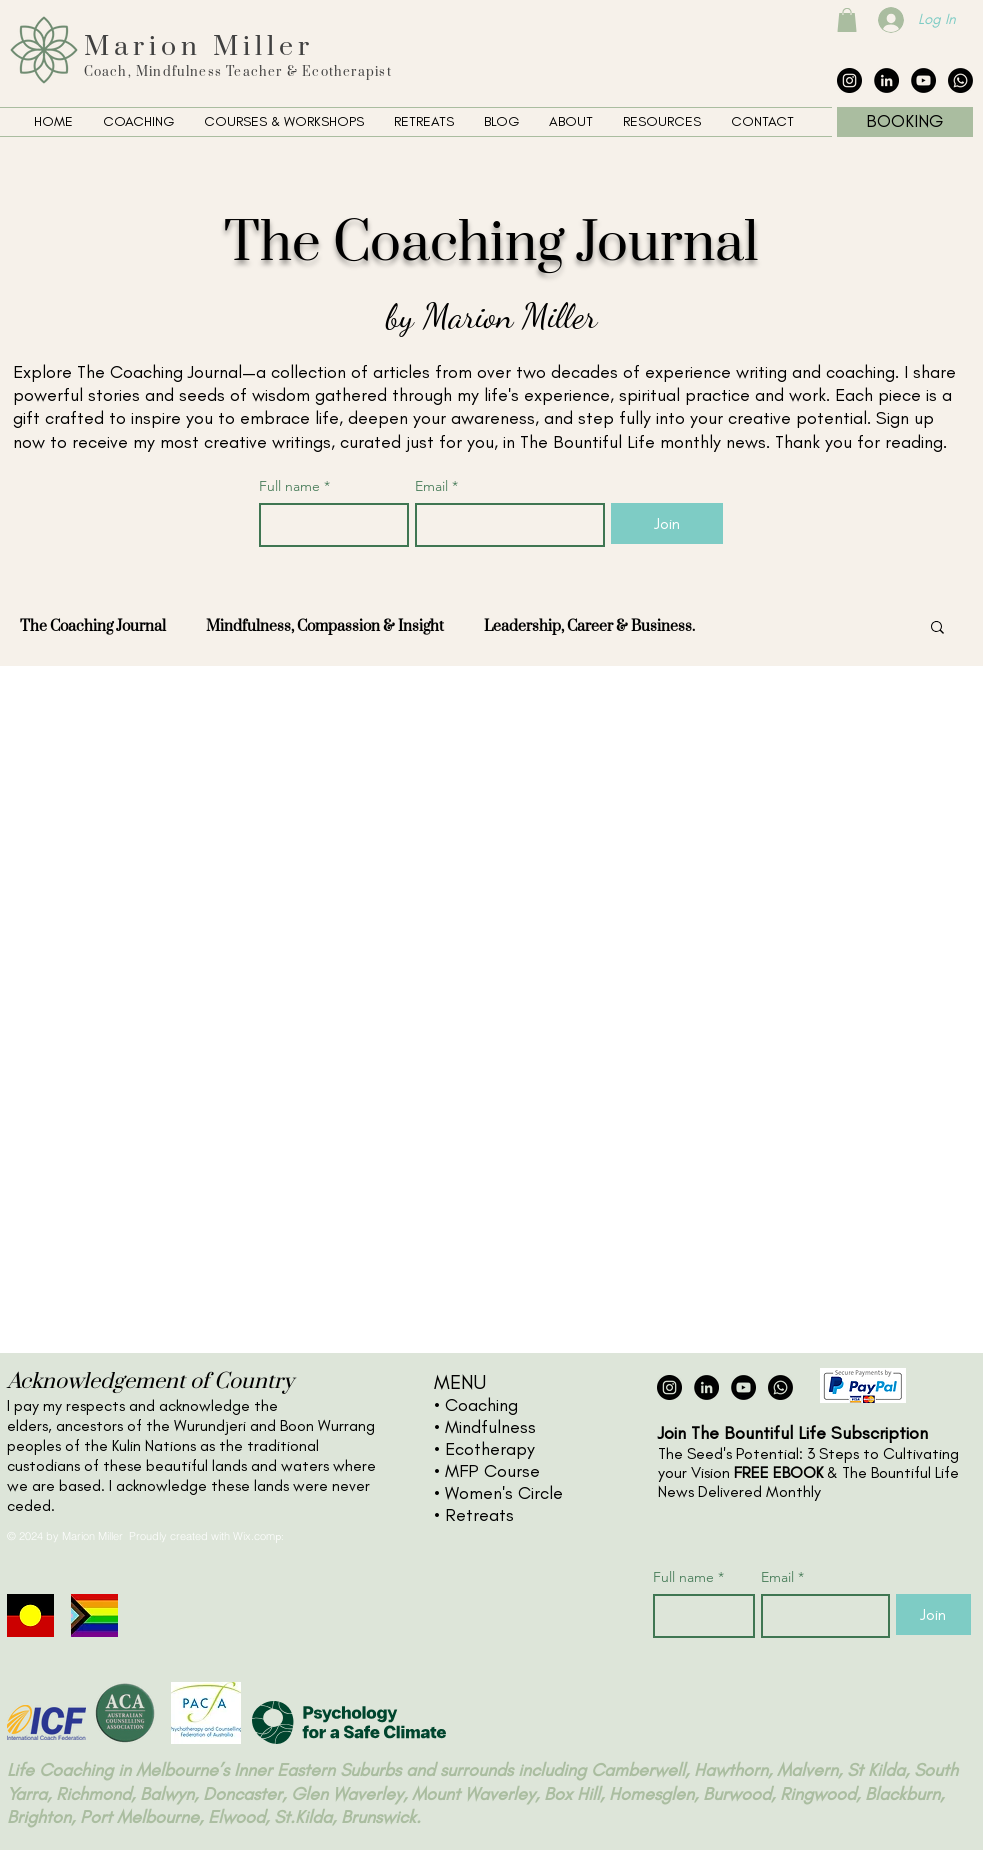  I want to click on • Women's Circle, so click(498, 1493).